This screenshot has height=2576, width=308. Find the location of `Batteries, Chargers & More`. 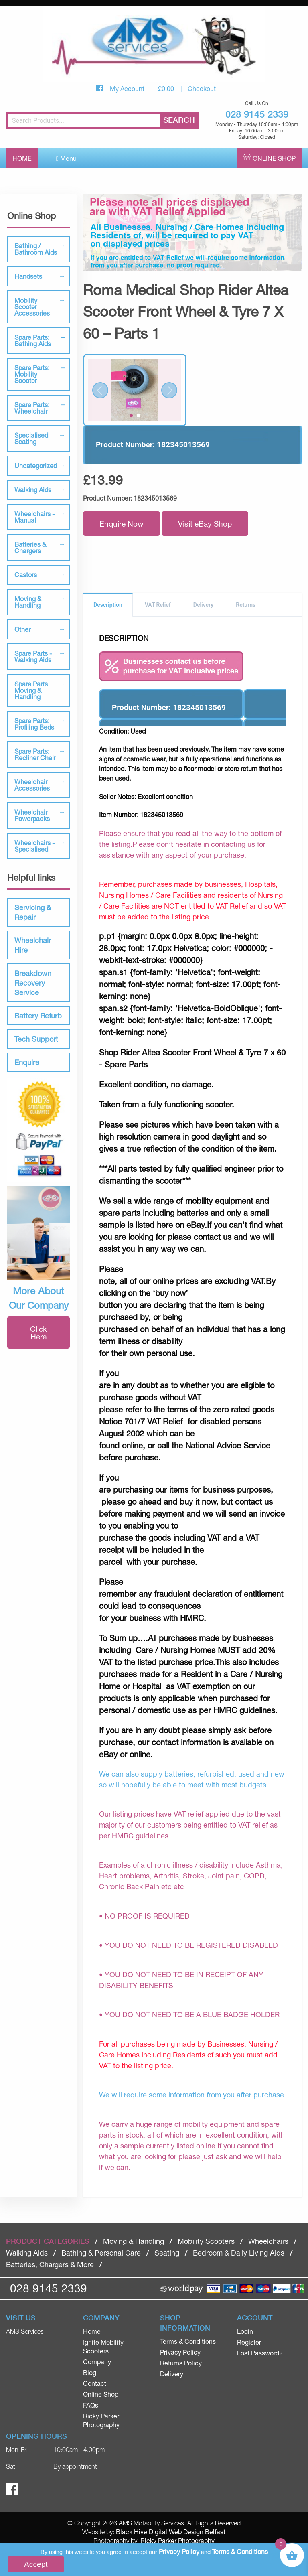

Batteries, Chargers & More is located at coordinates (50, 2264).